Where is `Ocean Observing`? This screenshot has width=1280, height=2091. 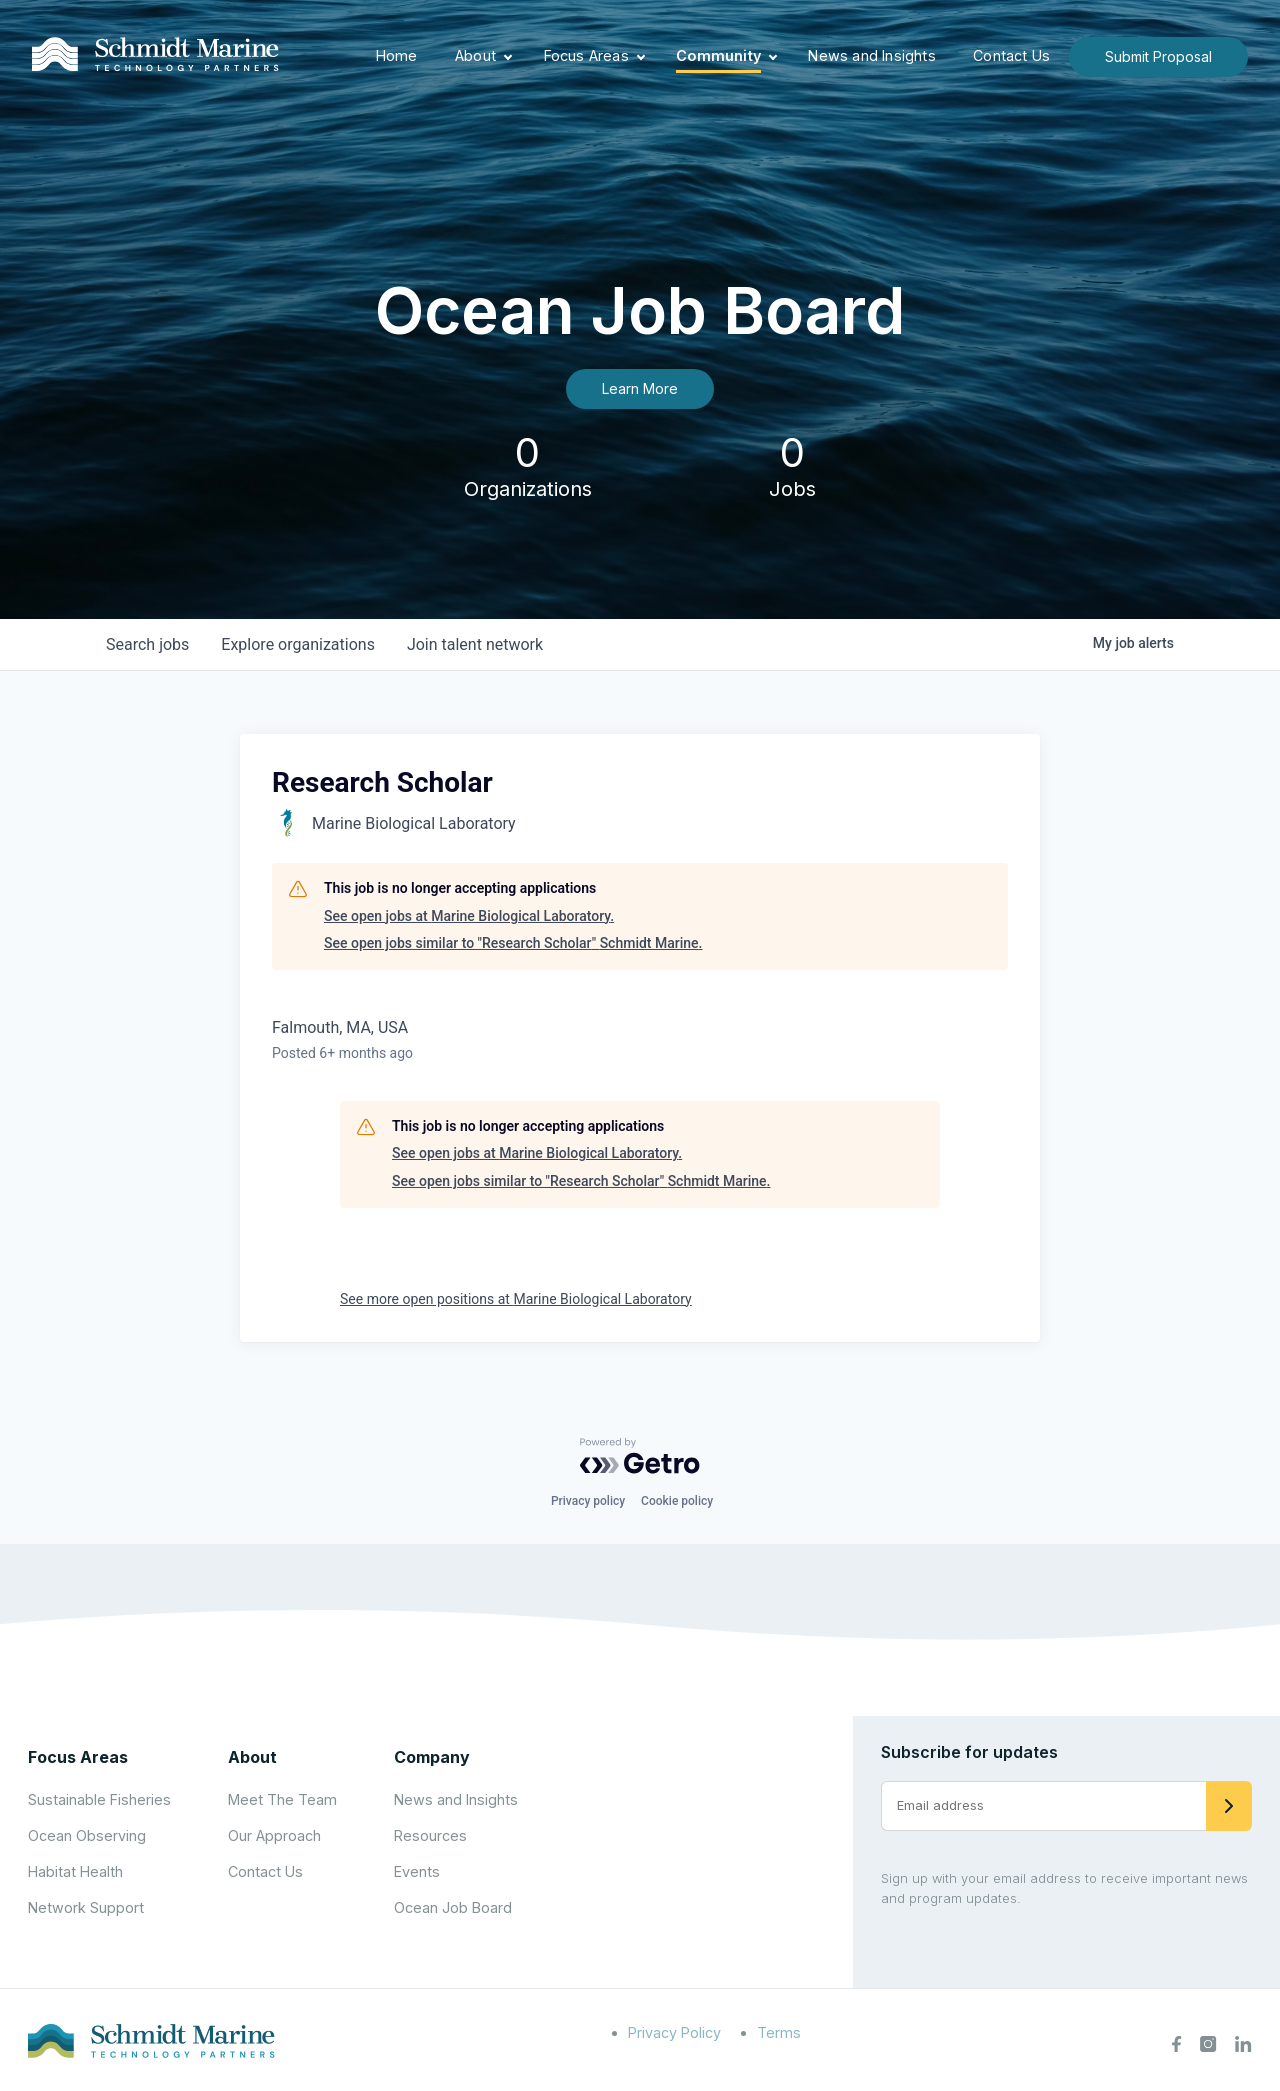
Ocean Observing is located at coordinates (87, 1835).